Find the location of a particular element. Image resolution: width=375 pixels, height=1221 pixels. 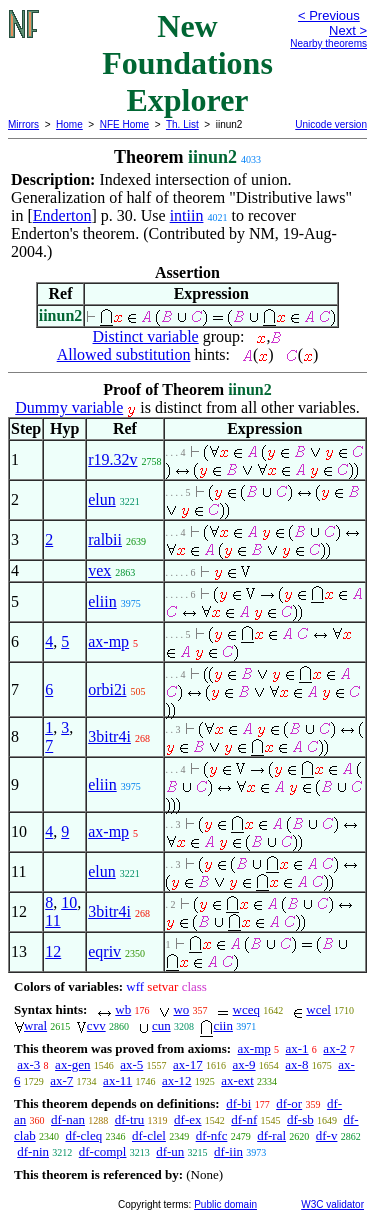

df-ral is located at coordinates (271, 1135).